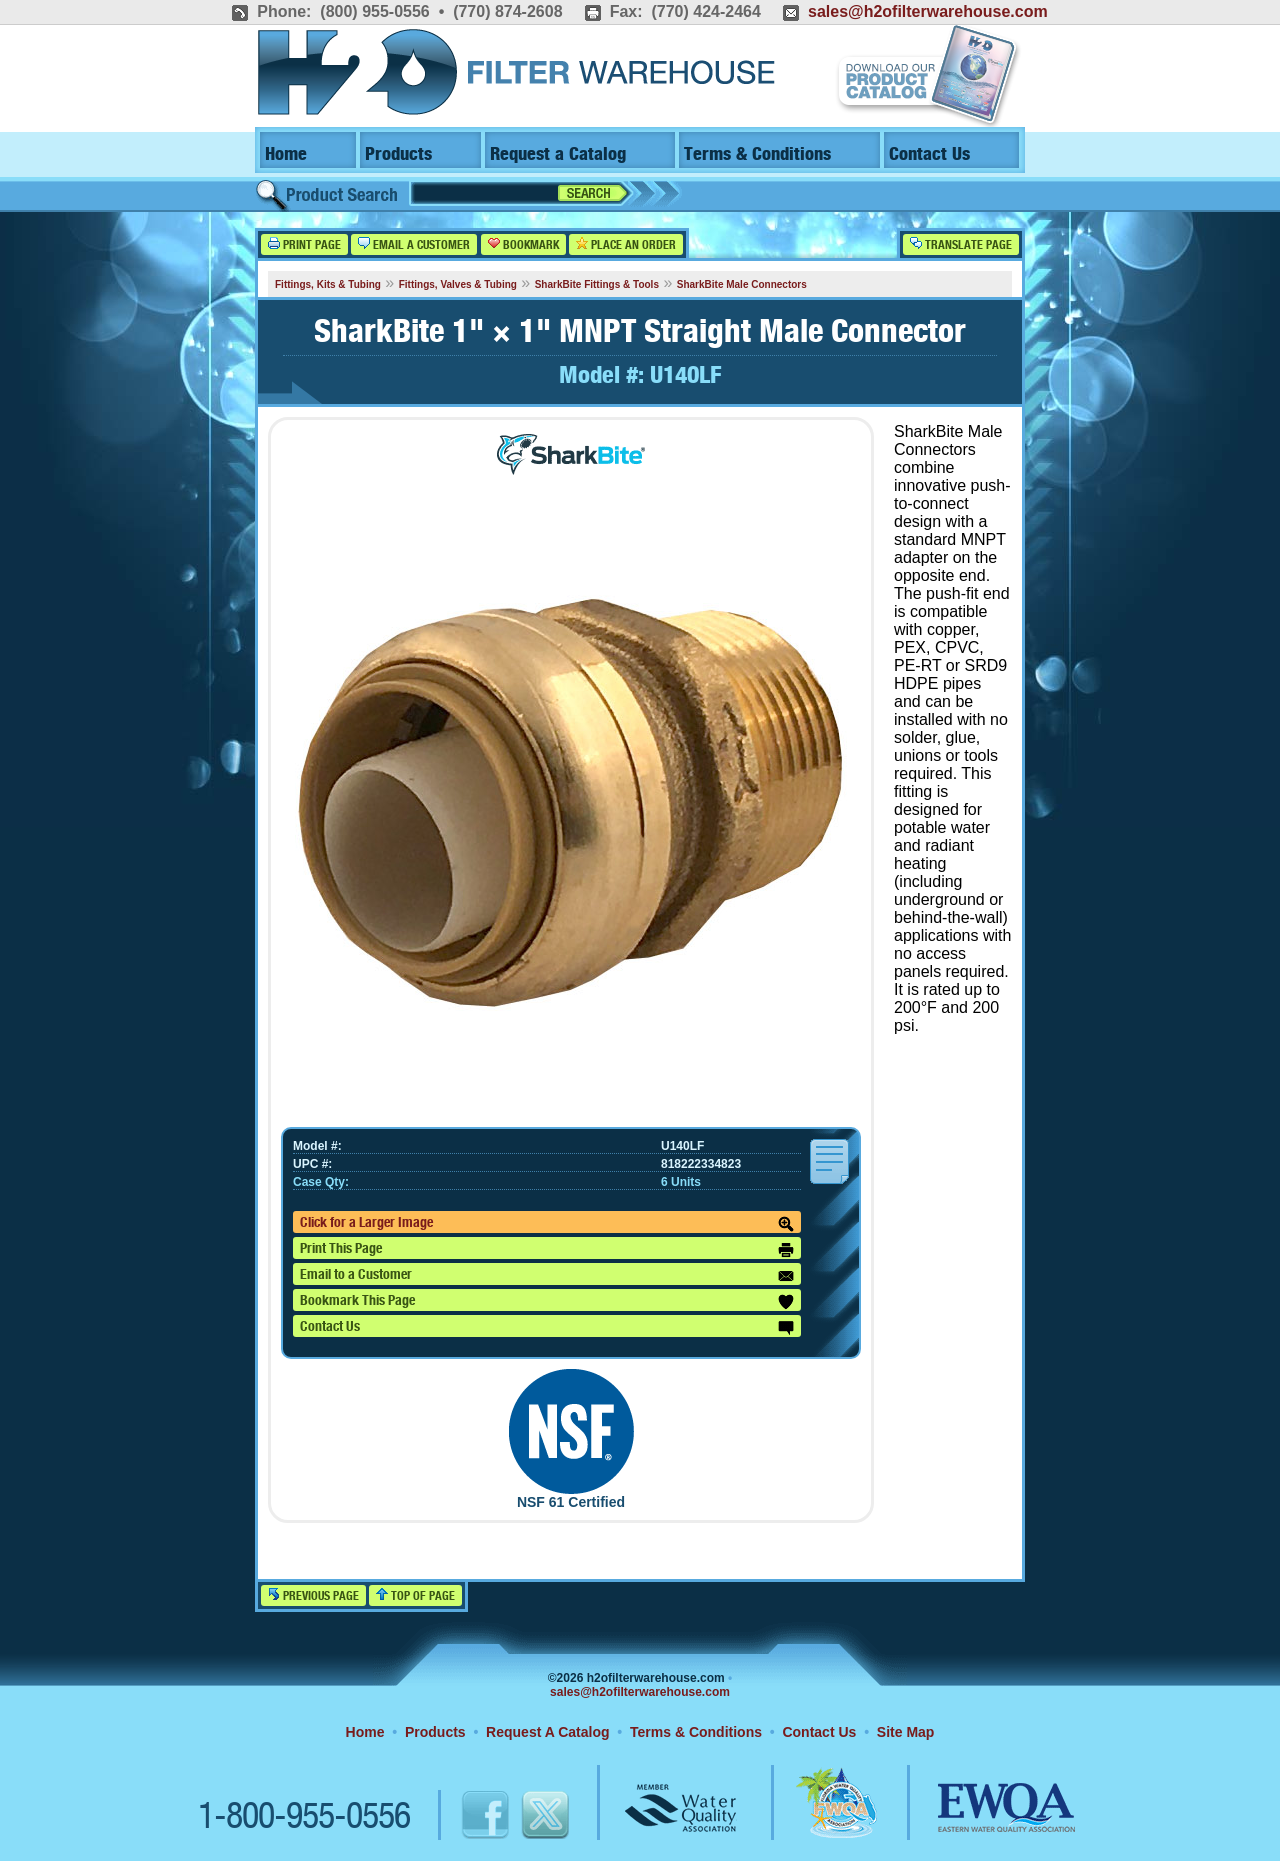 This screenshot has width=1280, height=1861. What do you see at coordinates (328, 284) in the screenshot?
I see `Fittings, Kits & Tubing` at bounding box center [328, 284].